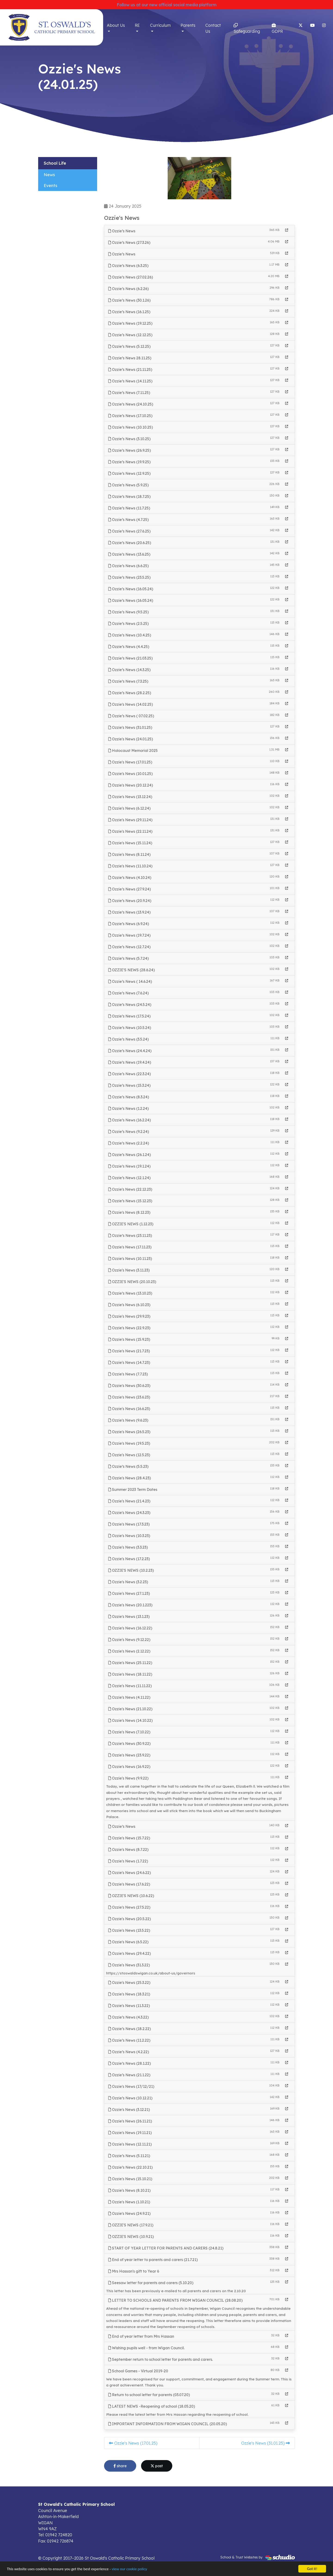 The width and height of the screenshot is (333, 2576). What do you see at coordinates (247, 28) in the screenshot?
I see `Safeguarding` at bounding box center [247, 28].